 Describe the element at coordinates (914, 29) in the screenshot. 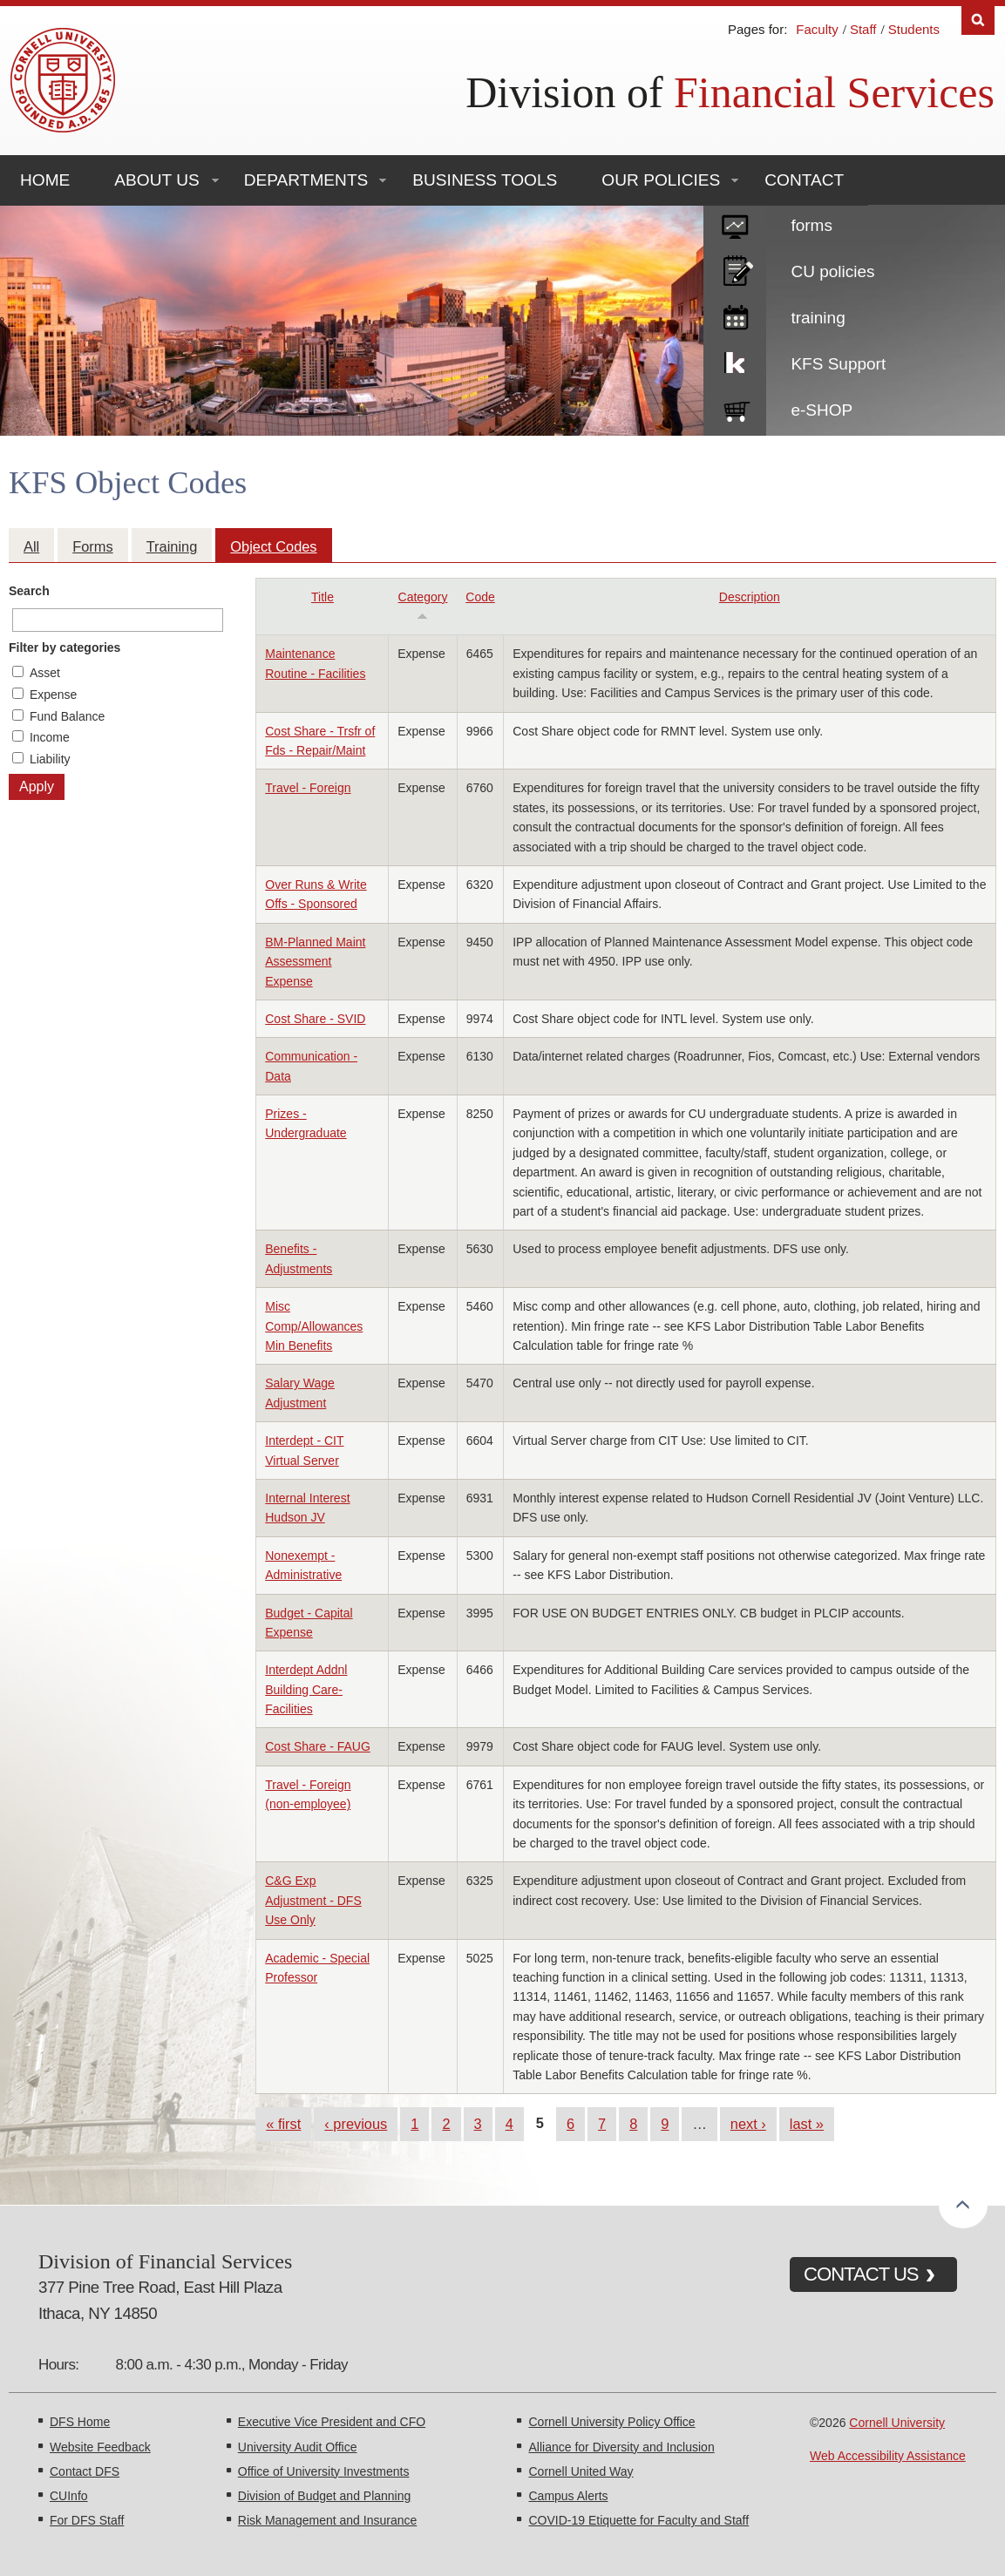

I see `Students` at that location.